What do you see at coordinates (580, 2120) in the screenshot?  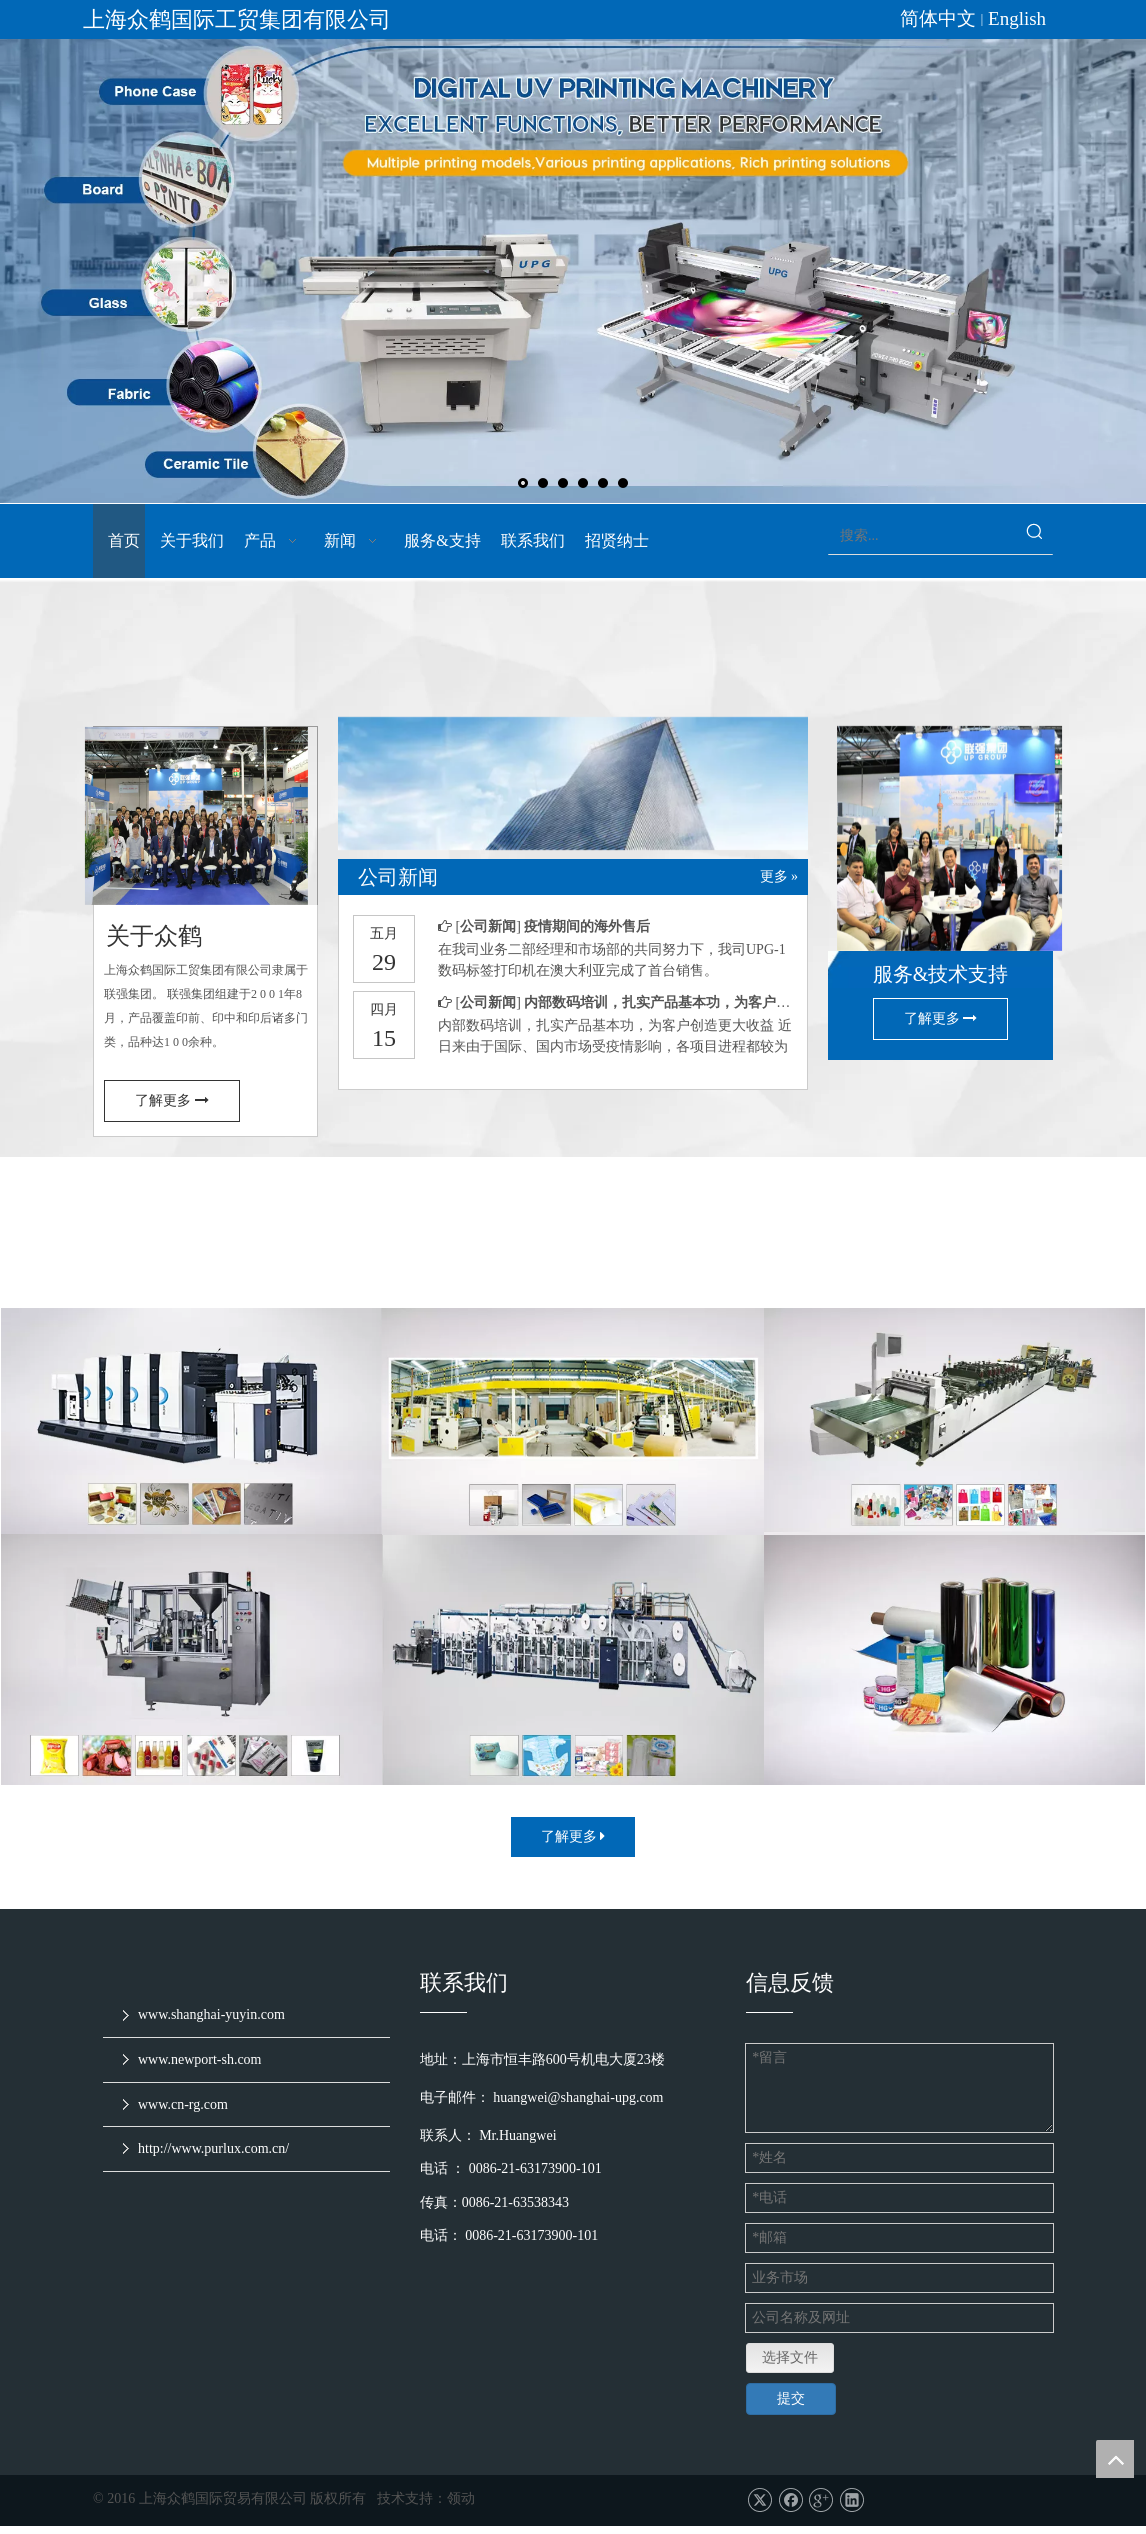 I see `huangwei@shanghai-upg.com` at bounding box center [580, 2120].